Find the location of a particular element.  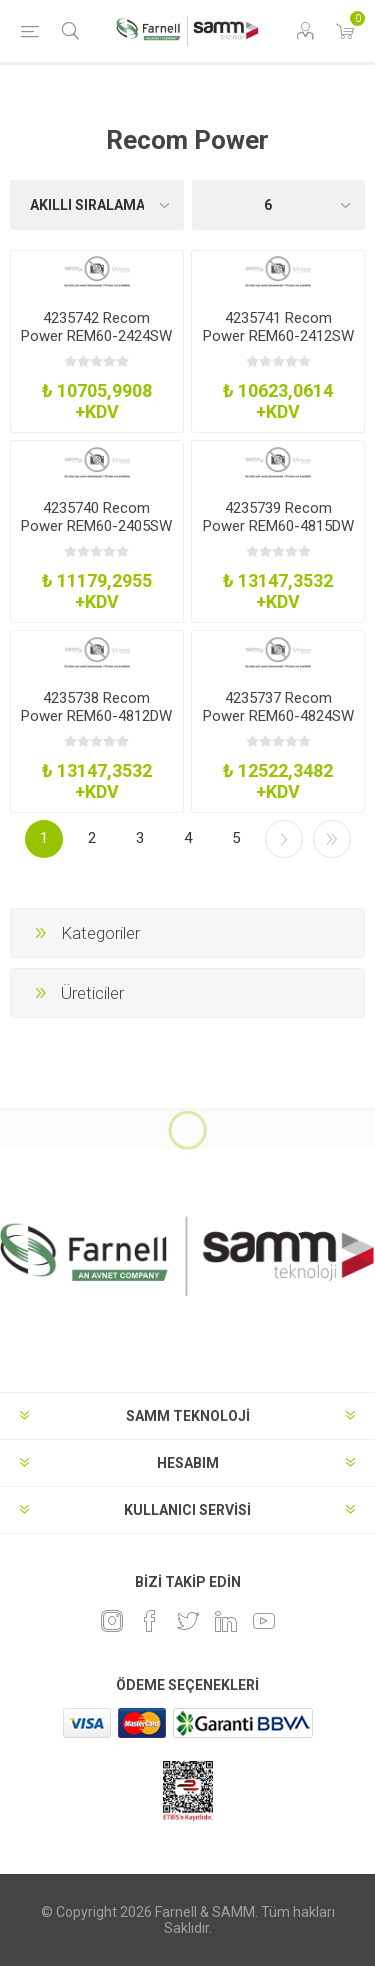

[Linkedin] is located at coordinates (226, 1621).